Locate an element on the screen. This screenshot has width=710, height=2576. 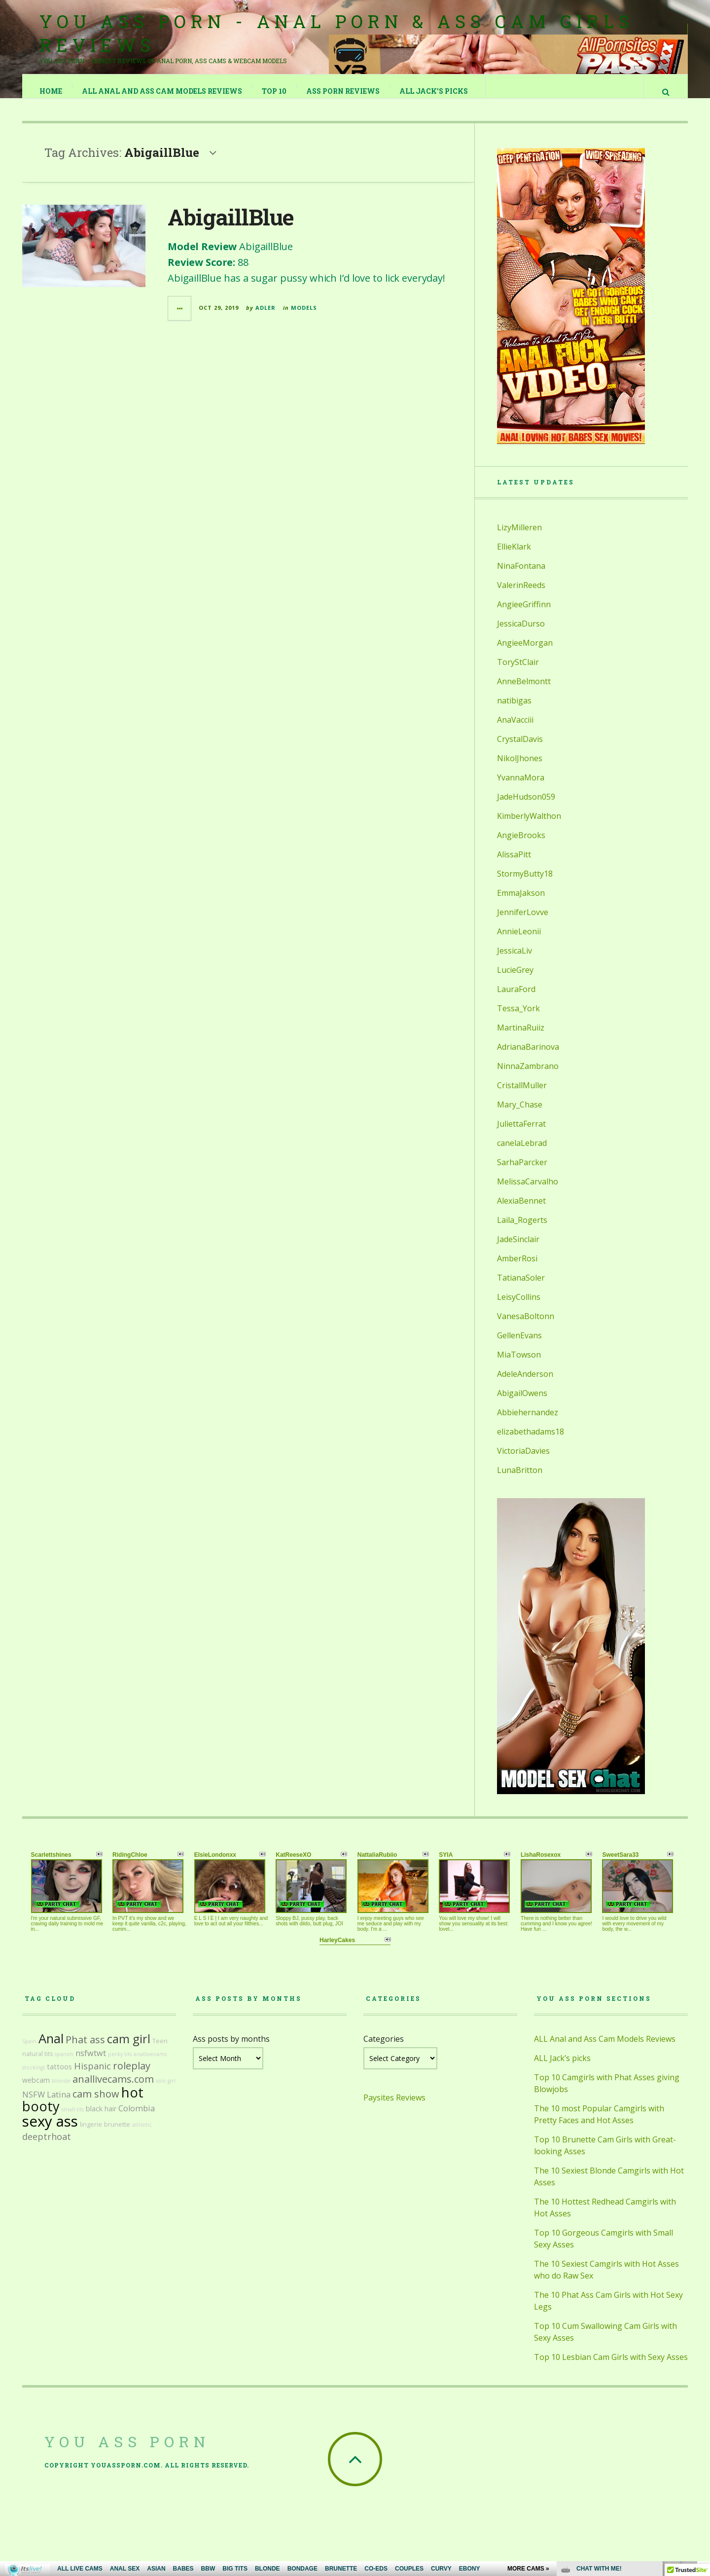
Categories is located at coordinates (383, 2048).